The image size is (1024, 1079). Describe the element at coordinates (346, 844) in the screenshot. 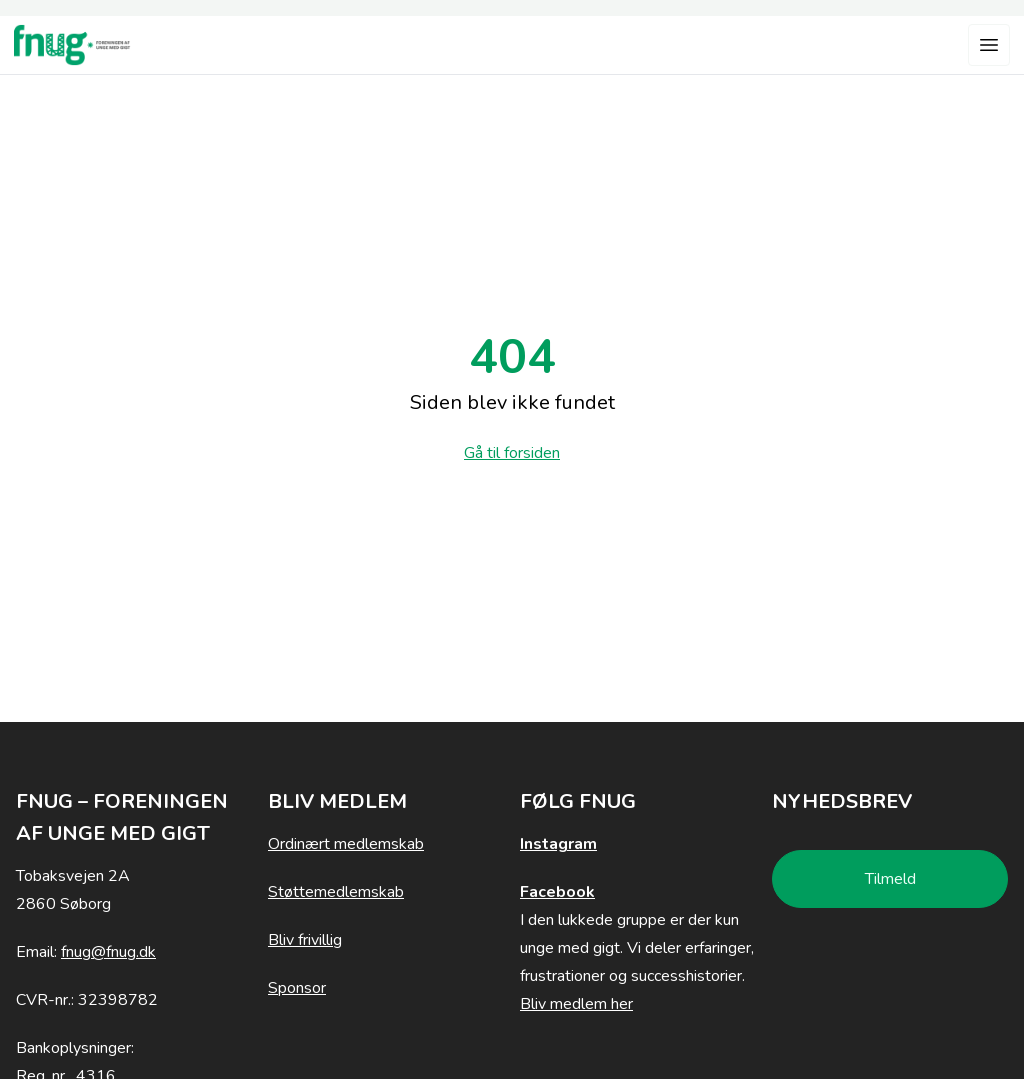

I see `Ordinært medlemskab` at that location.